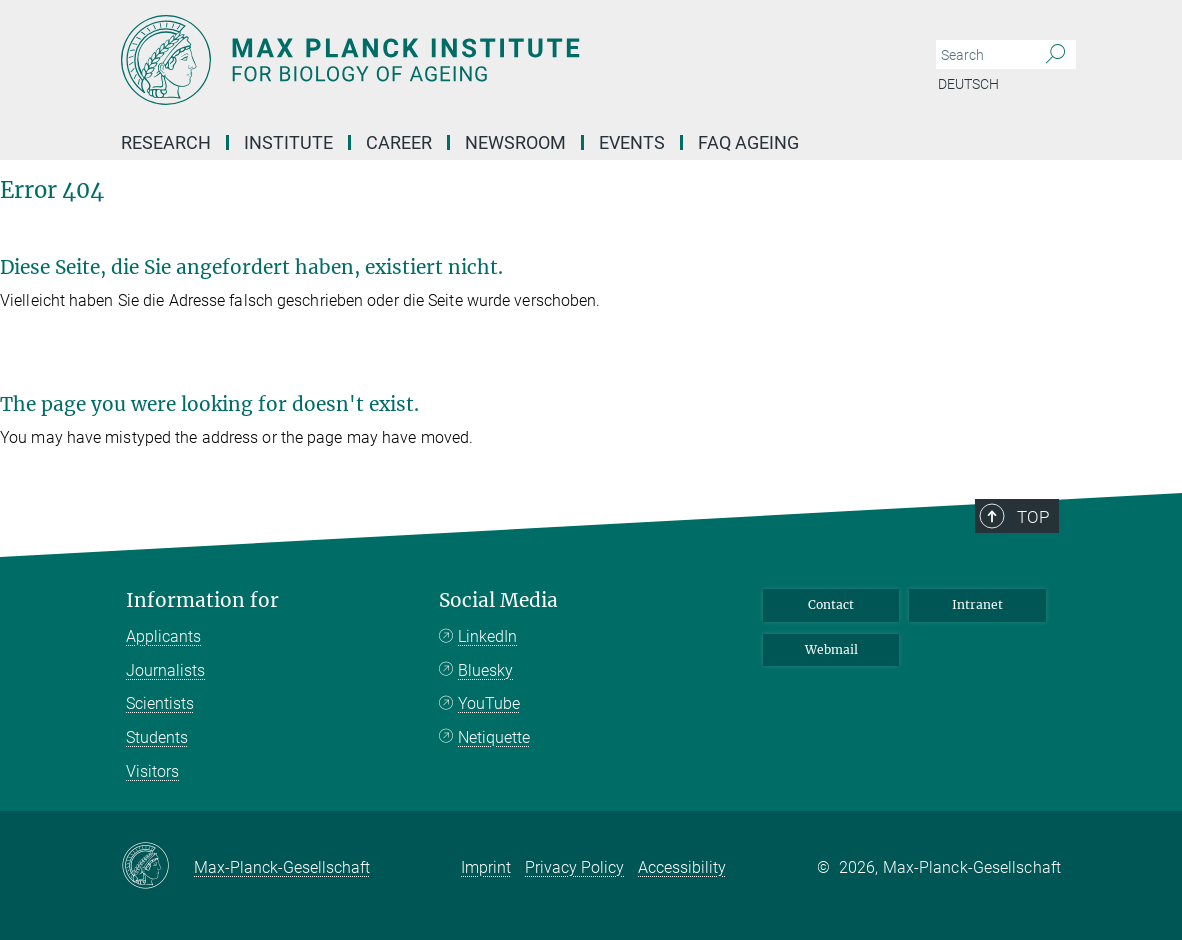 This screenshot has width=1182, height=940. What do you see at coordinates (157, 867) in the screenshot?
I see `[Max-Planck-Gesellschaft]` at bounding box center [157, 867].